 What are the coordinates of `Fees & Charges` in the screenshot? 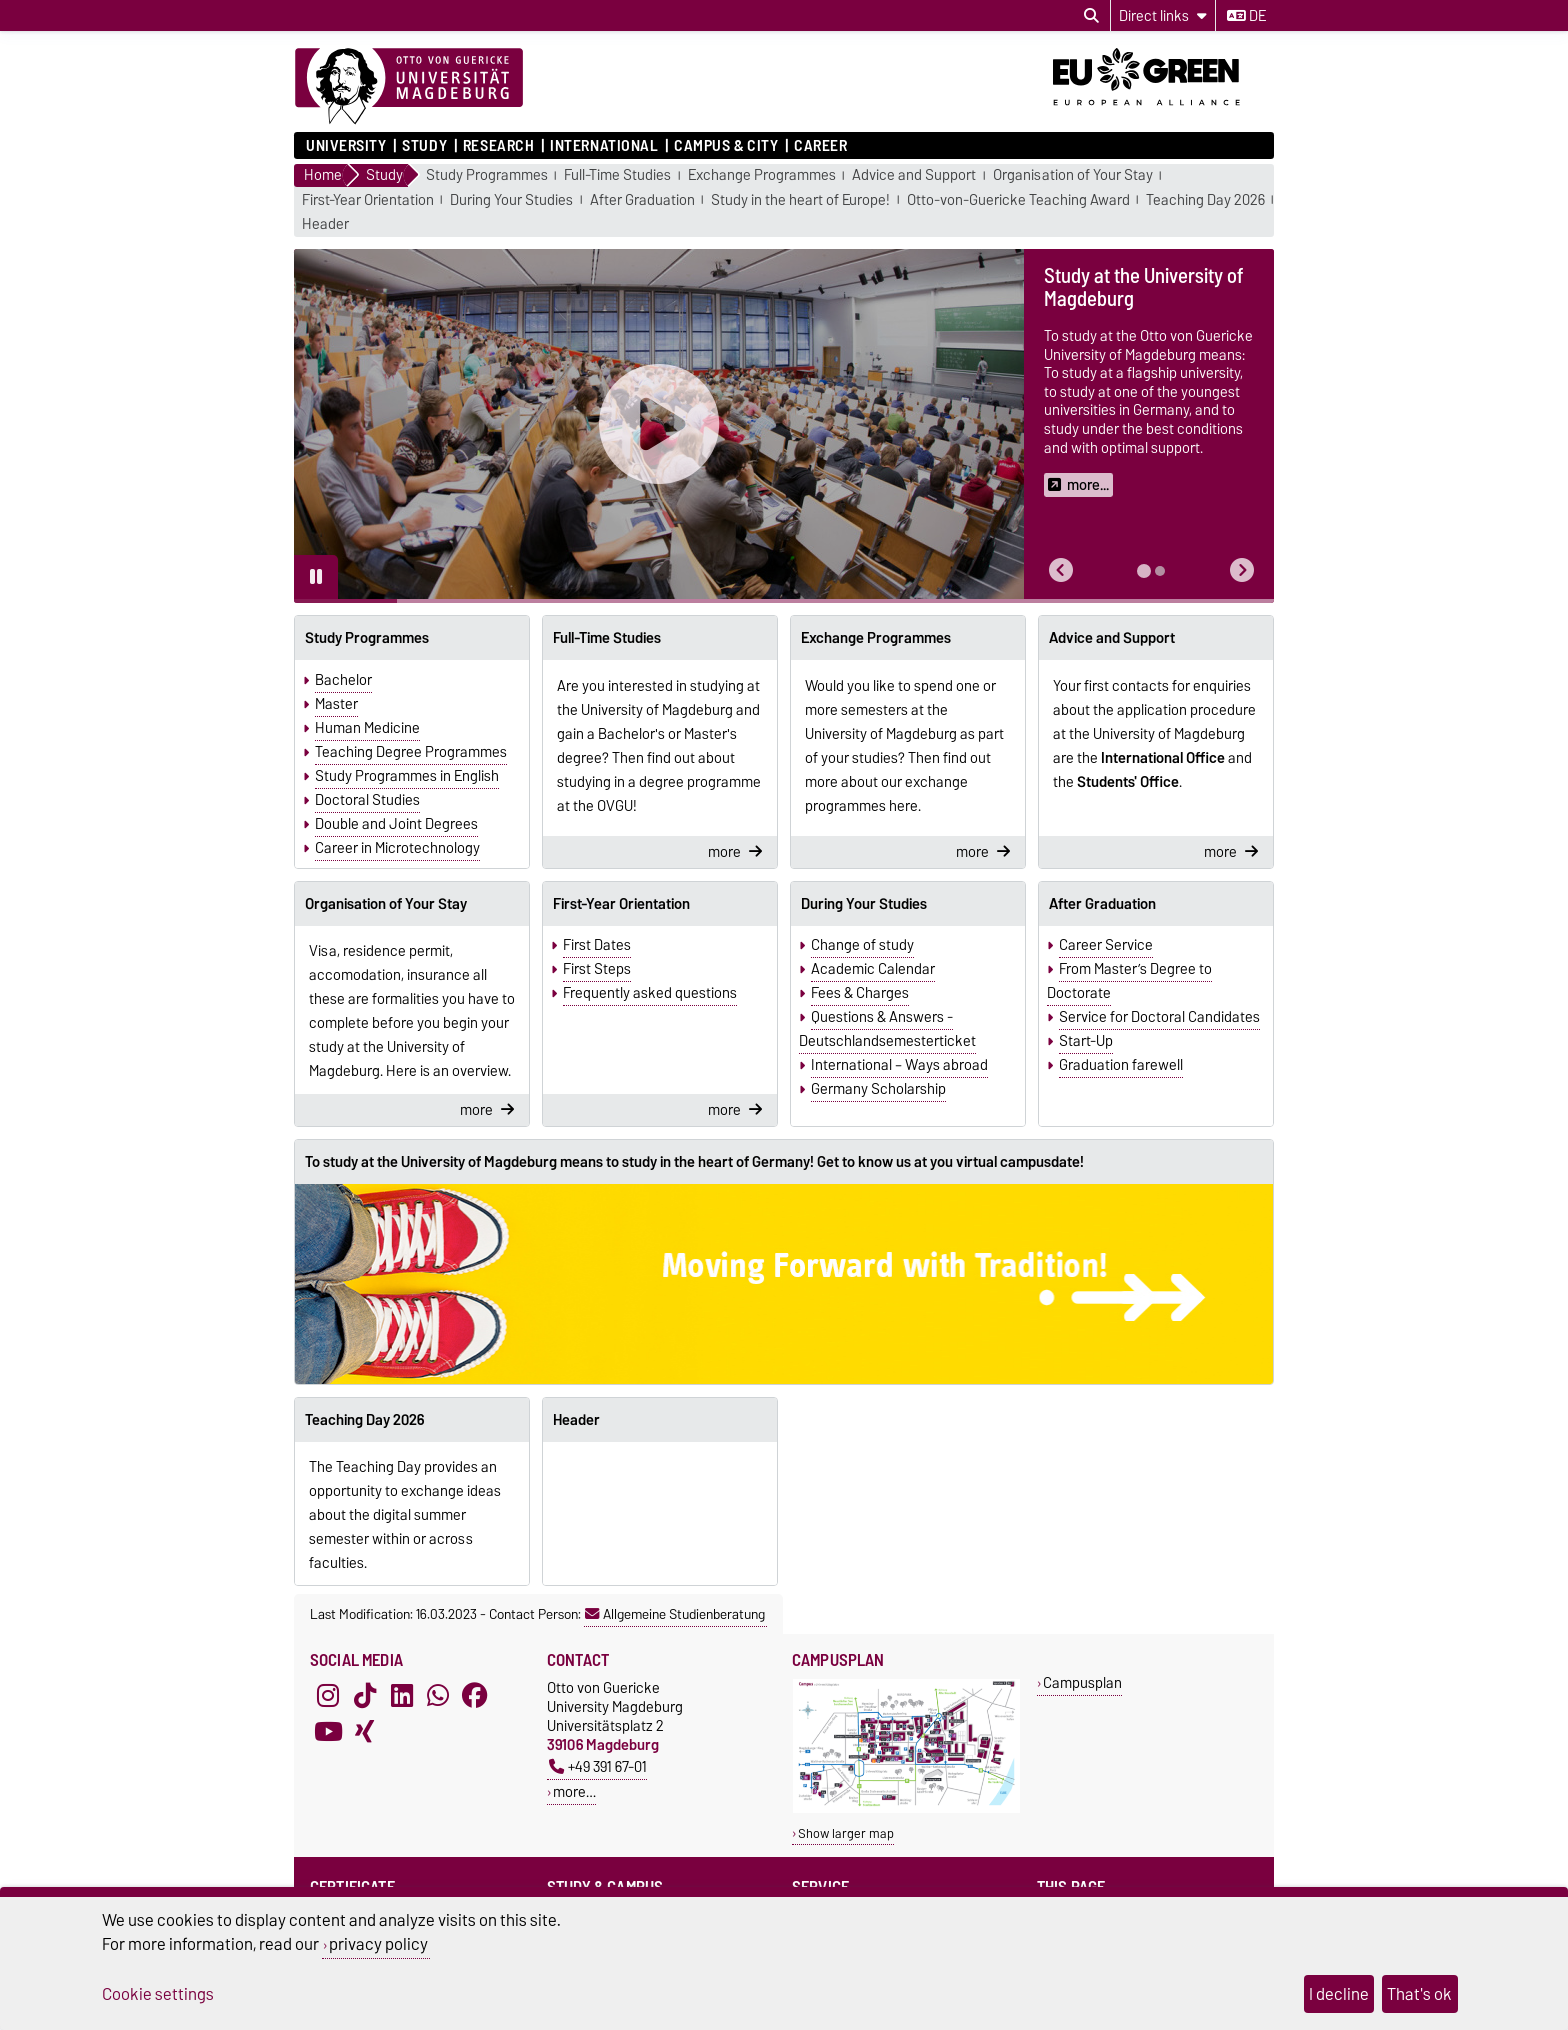 It's located at (860, 993).